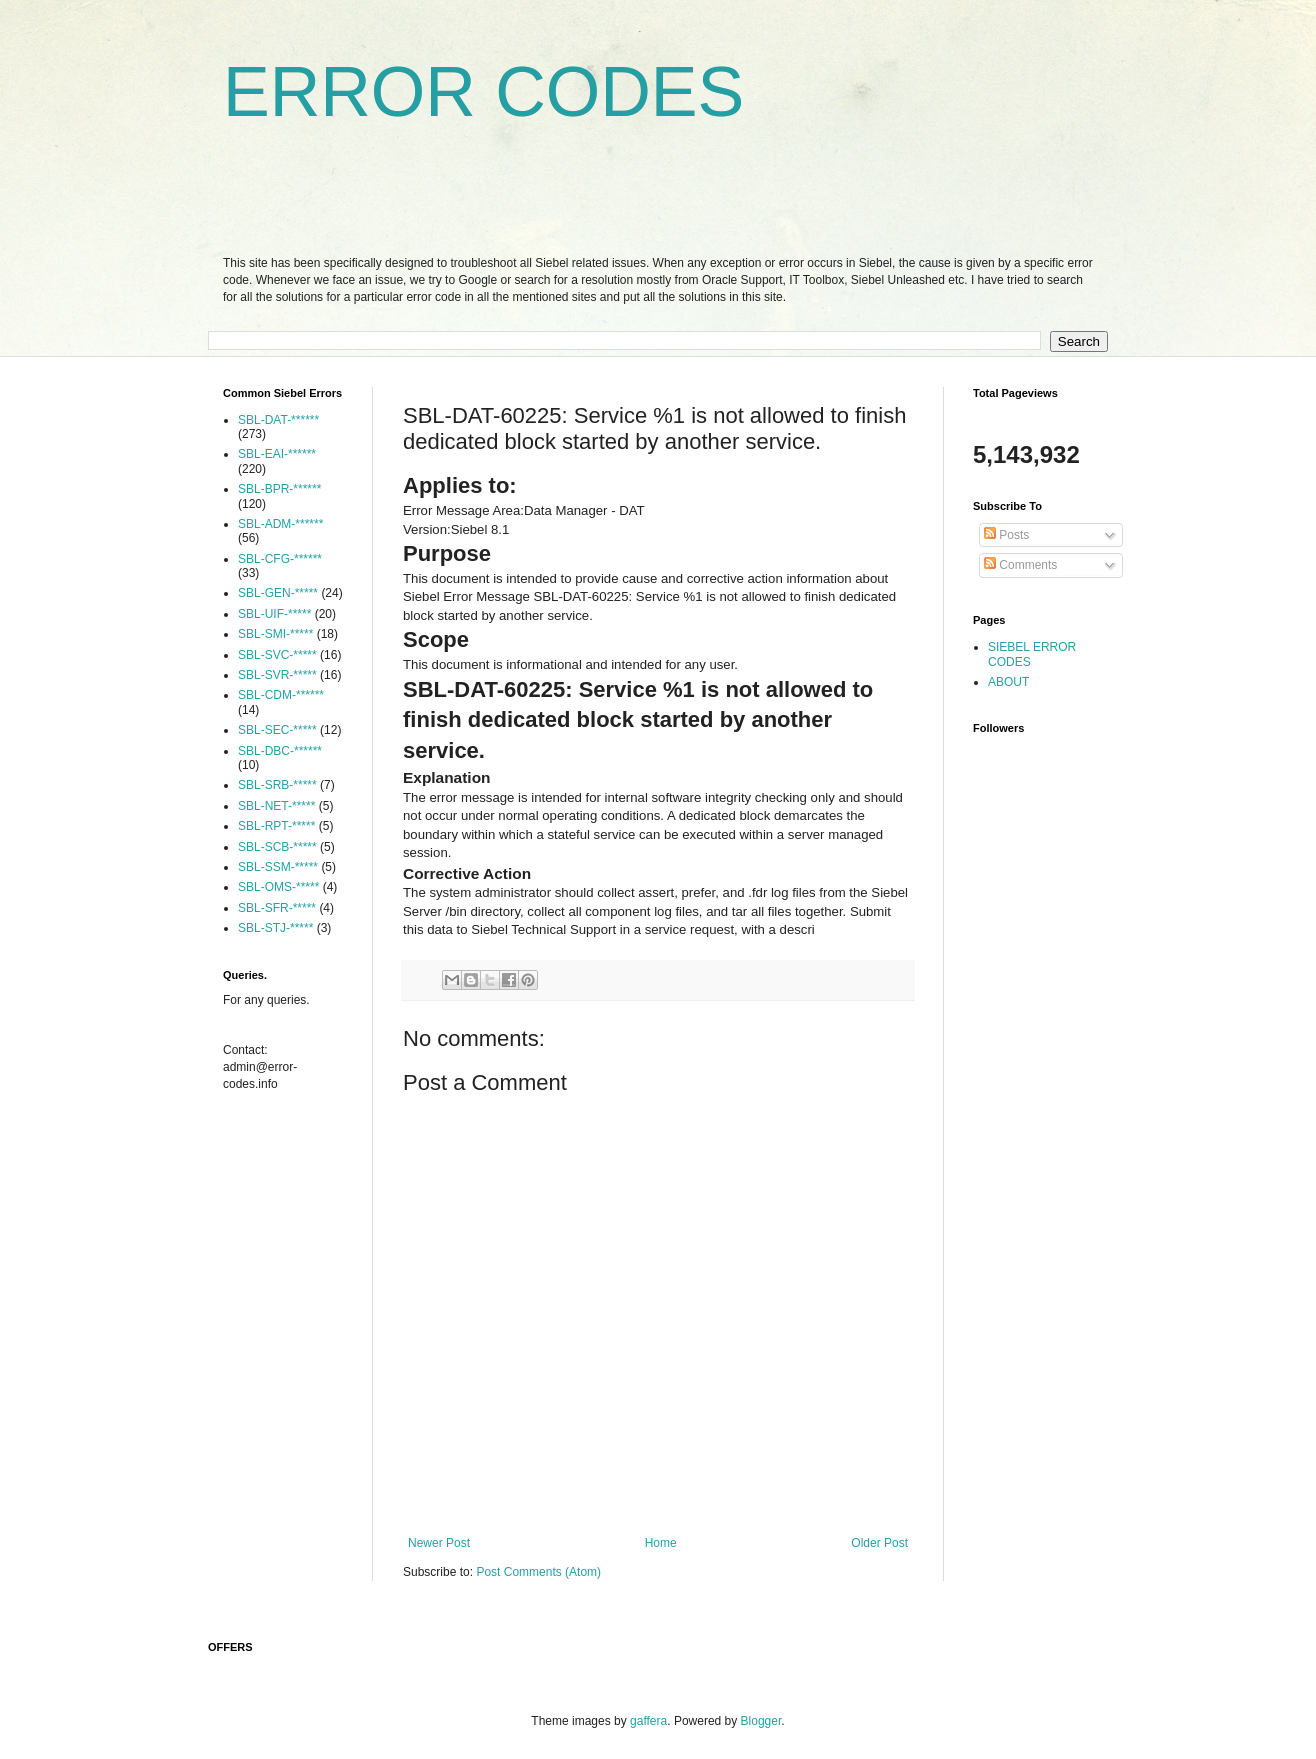 The height and width of the screenshot is (1759, 1316). What do you see at coordinates (277, 847) in the screenshot?
I see `SBL-SCB-*****` at bounding box center [277, 847].